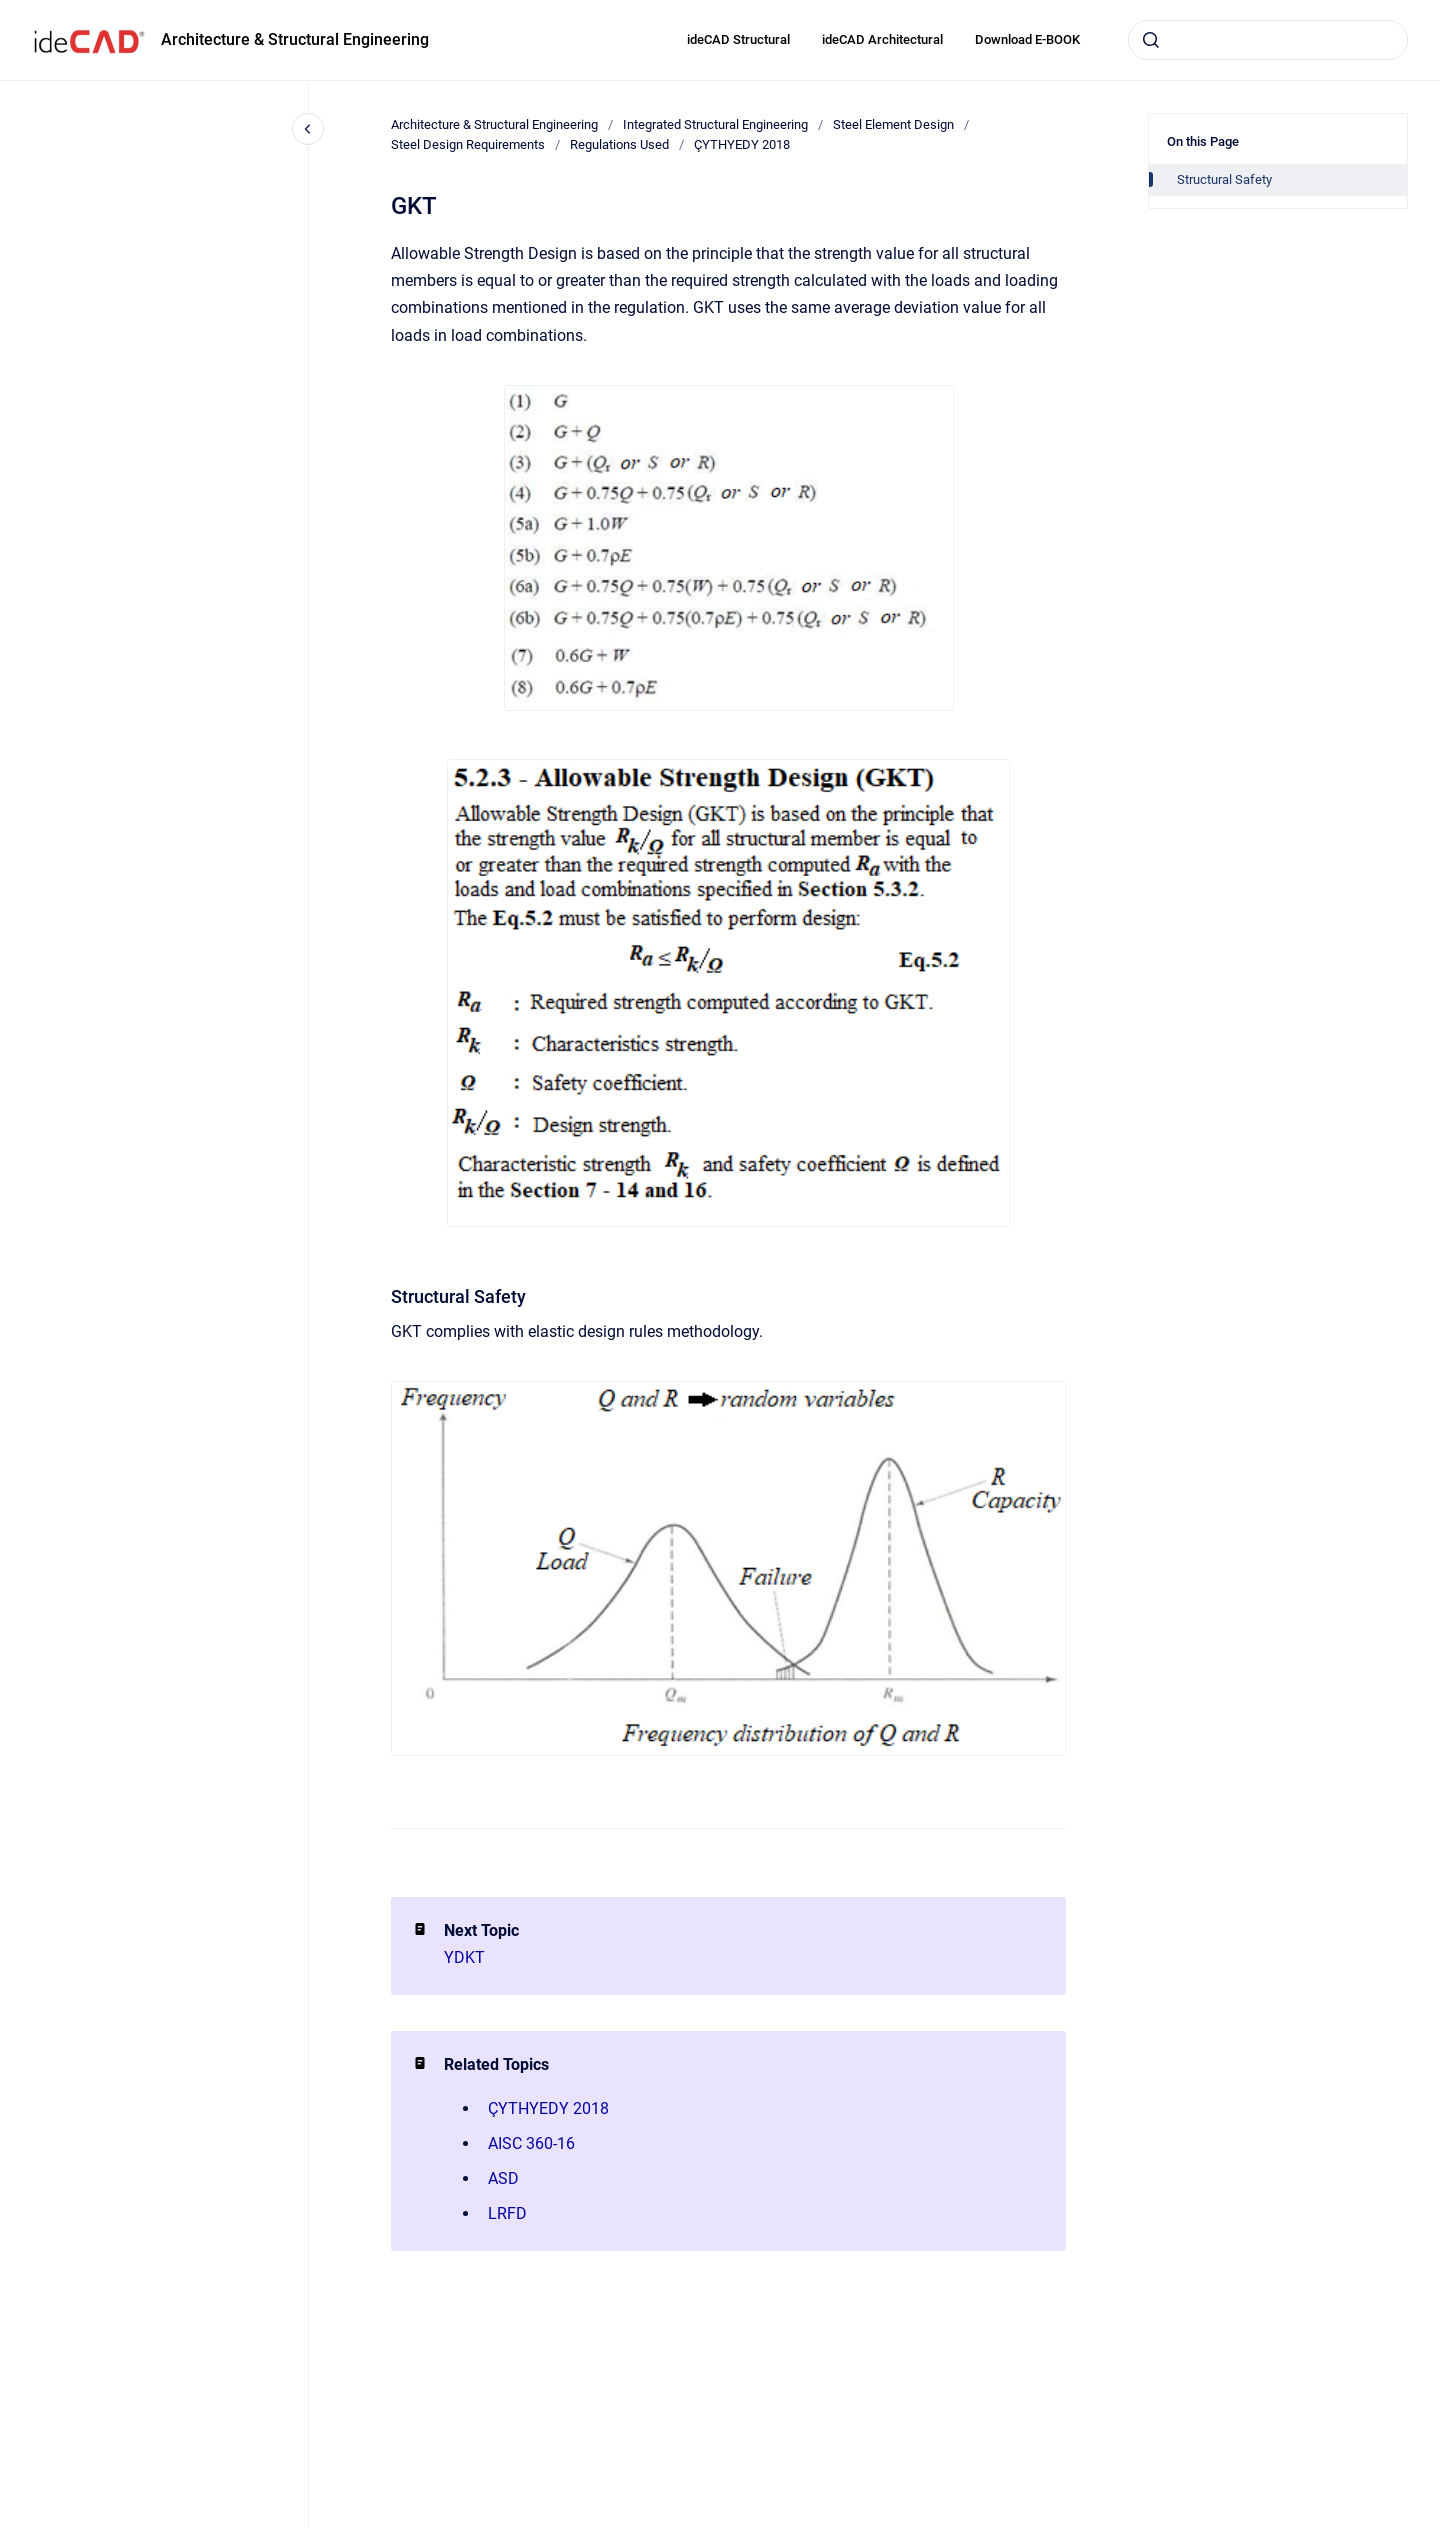 This screenshot has width=1440, height=2528. What do you see at coordinates (738, 39) in the screenshot?
I see `ideCAD Structural` at bounding box center [738, 39].